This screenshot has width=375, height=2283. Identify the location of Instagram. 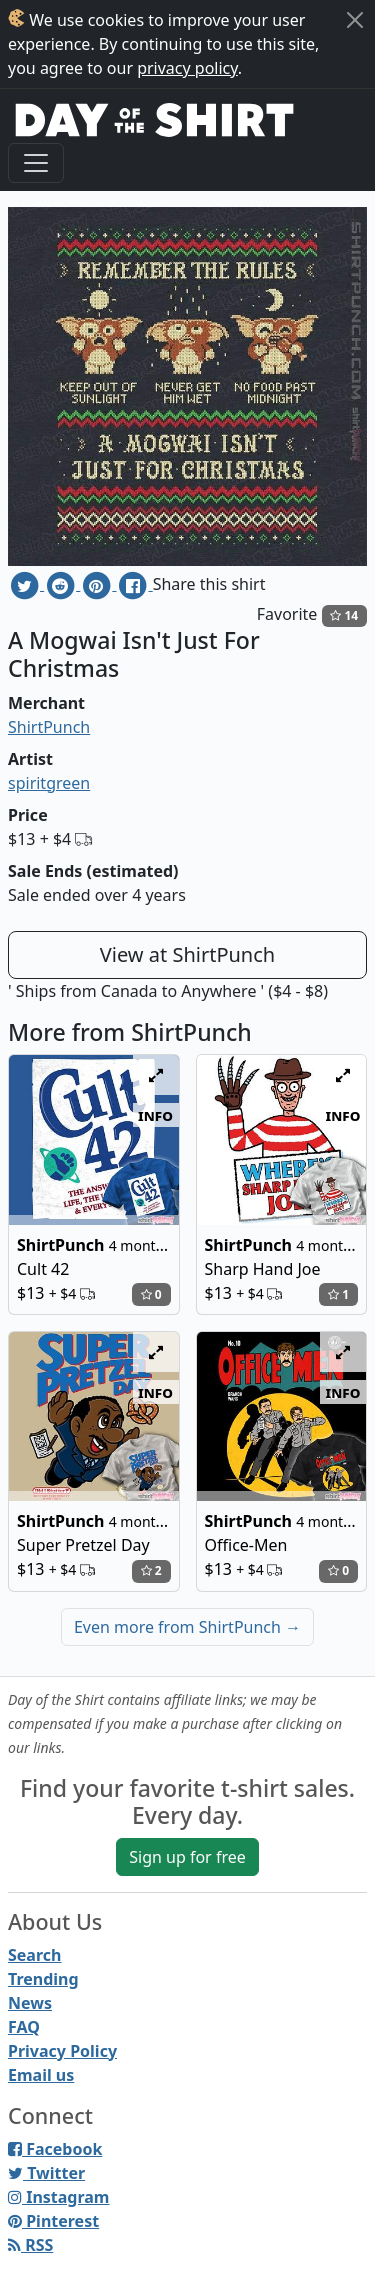
(58, 2197).